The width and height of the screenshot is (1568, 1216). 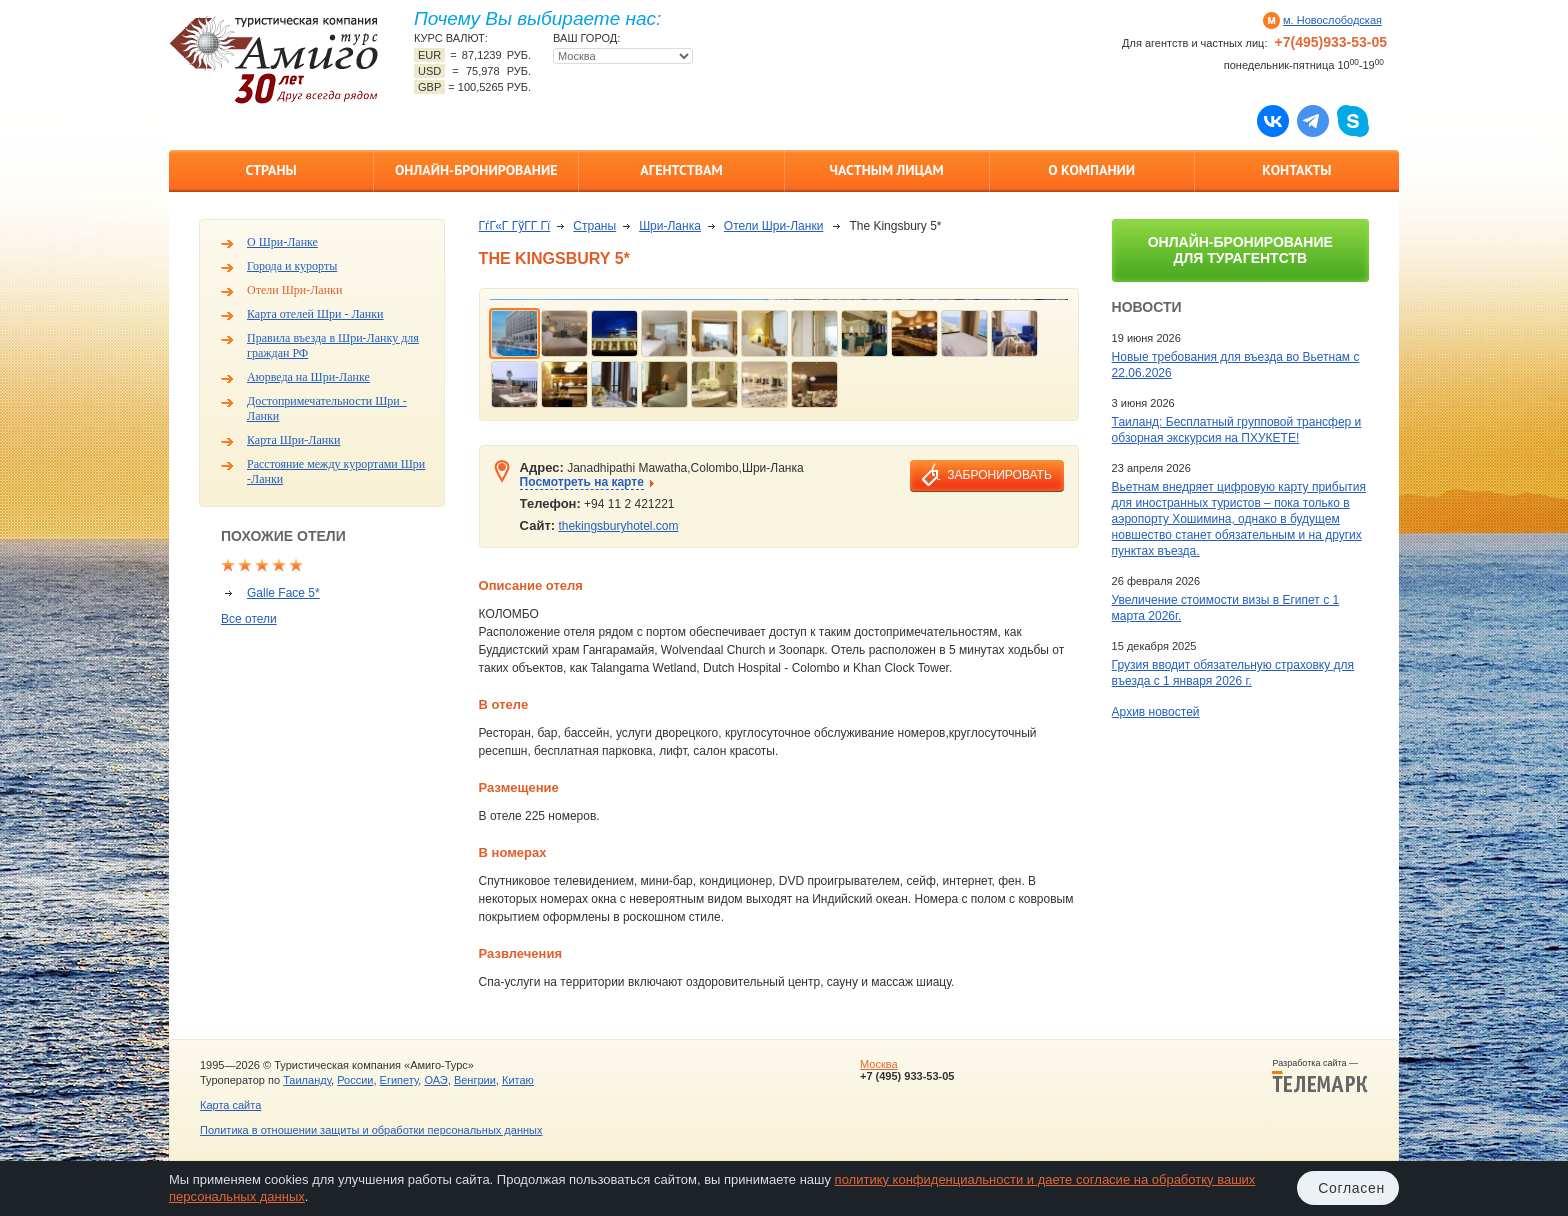 What do you see at coordinates (435, 1080) in the screenshot?
I see `ОАЭ` at bounding box center [435, 1080].